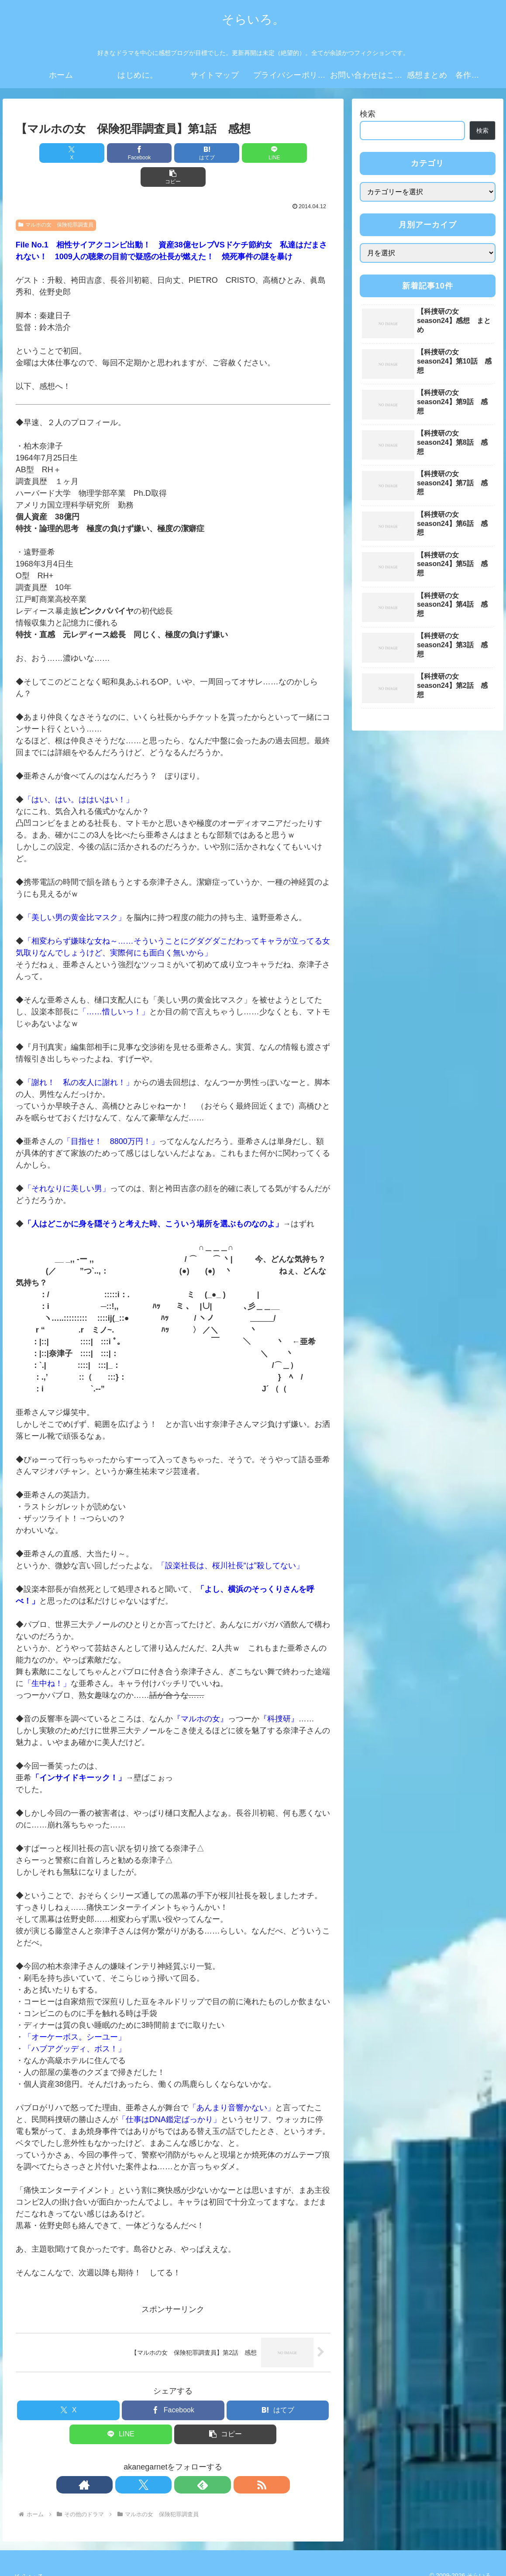 Image resolution: width=506 pixels, height=2576 pixels. Describe the element at coordinates (279, 153) in the screenshot. I see `[button]` at that location.